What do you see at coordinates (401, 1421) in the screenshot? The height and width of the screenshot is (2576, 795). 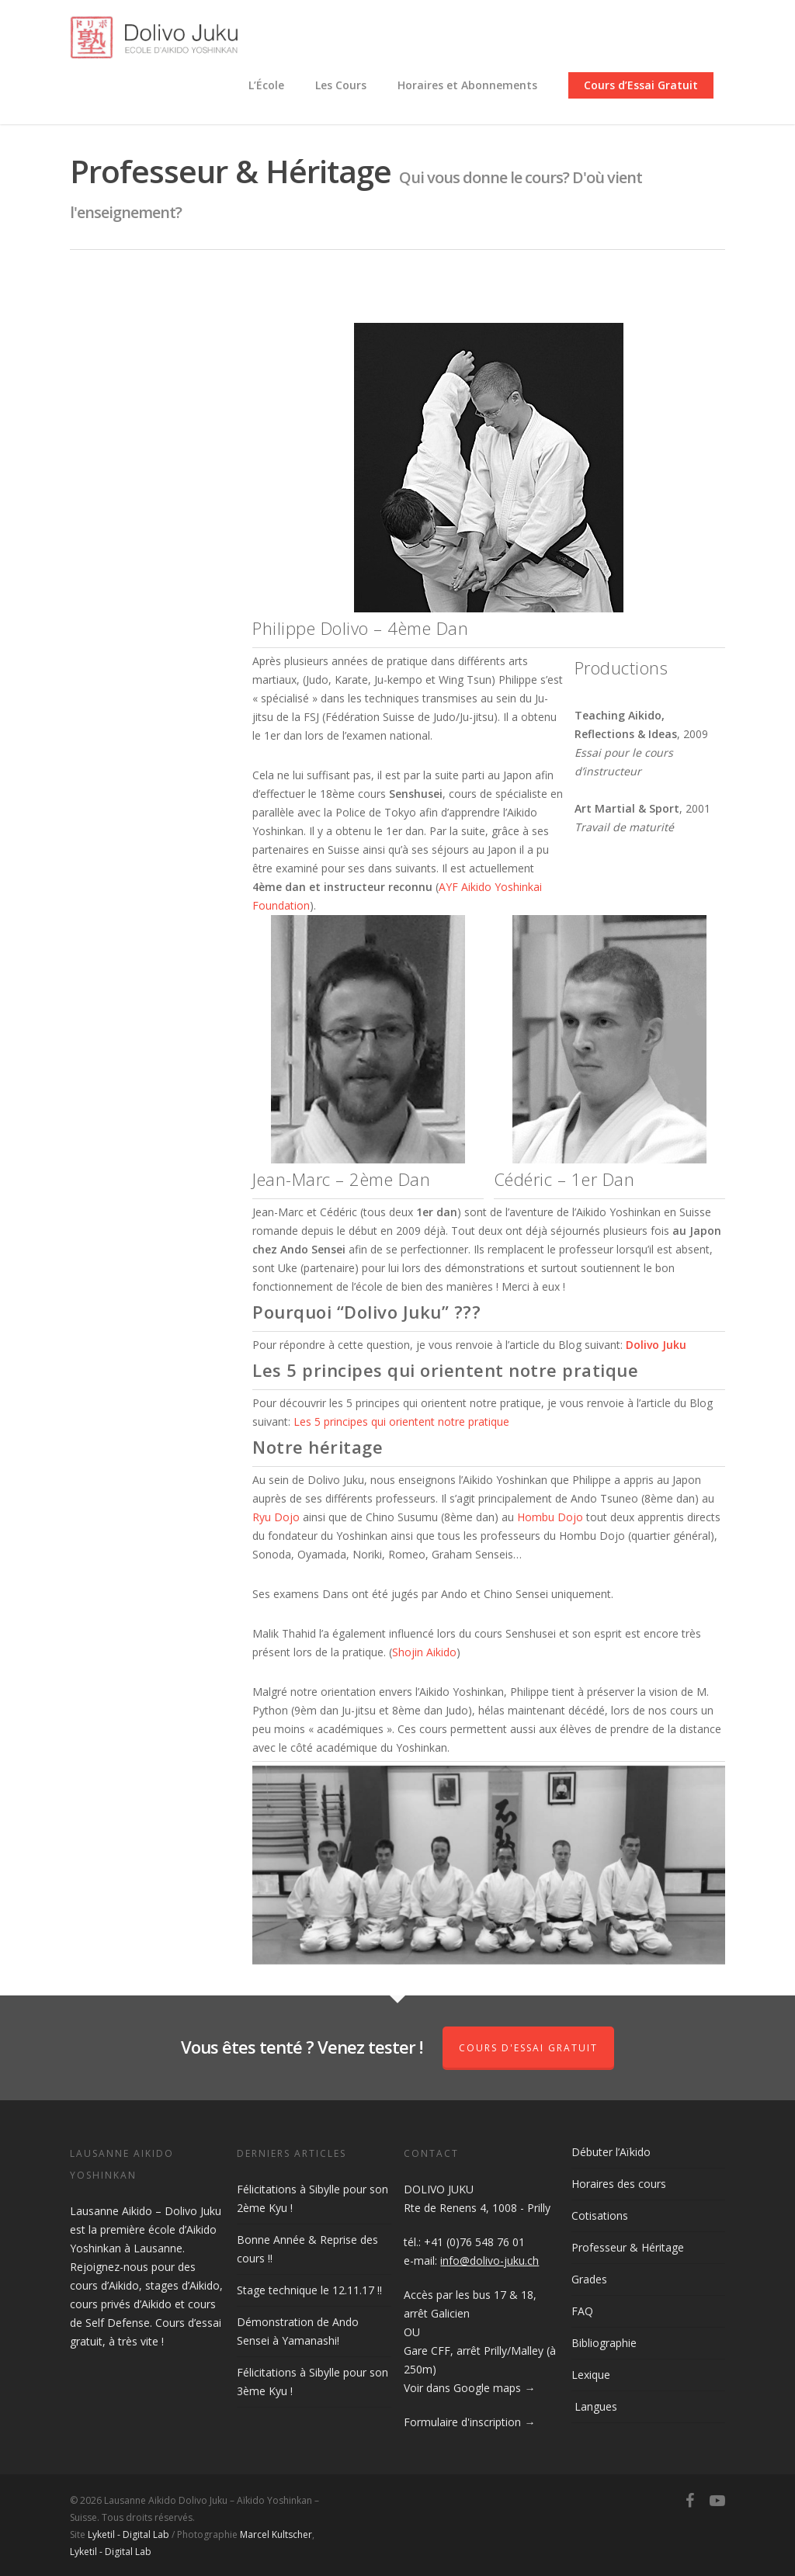 I see `Les 5 principes qui orientent notre pratique` at bounding box center [401, 1421].